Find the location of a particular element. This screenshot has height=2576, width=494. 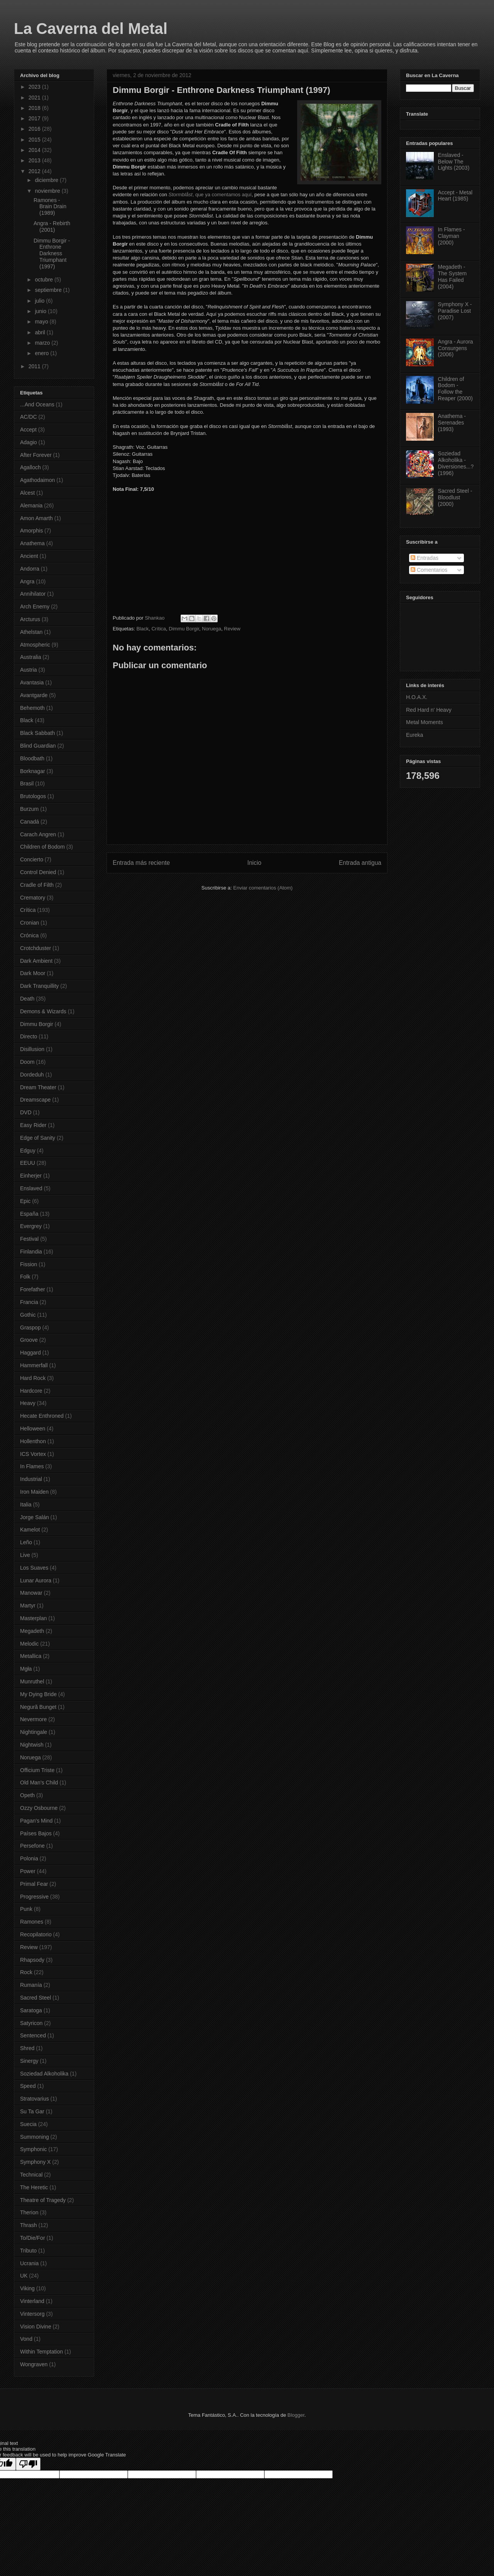

Comentarios is located at coordinates (429, 570).